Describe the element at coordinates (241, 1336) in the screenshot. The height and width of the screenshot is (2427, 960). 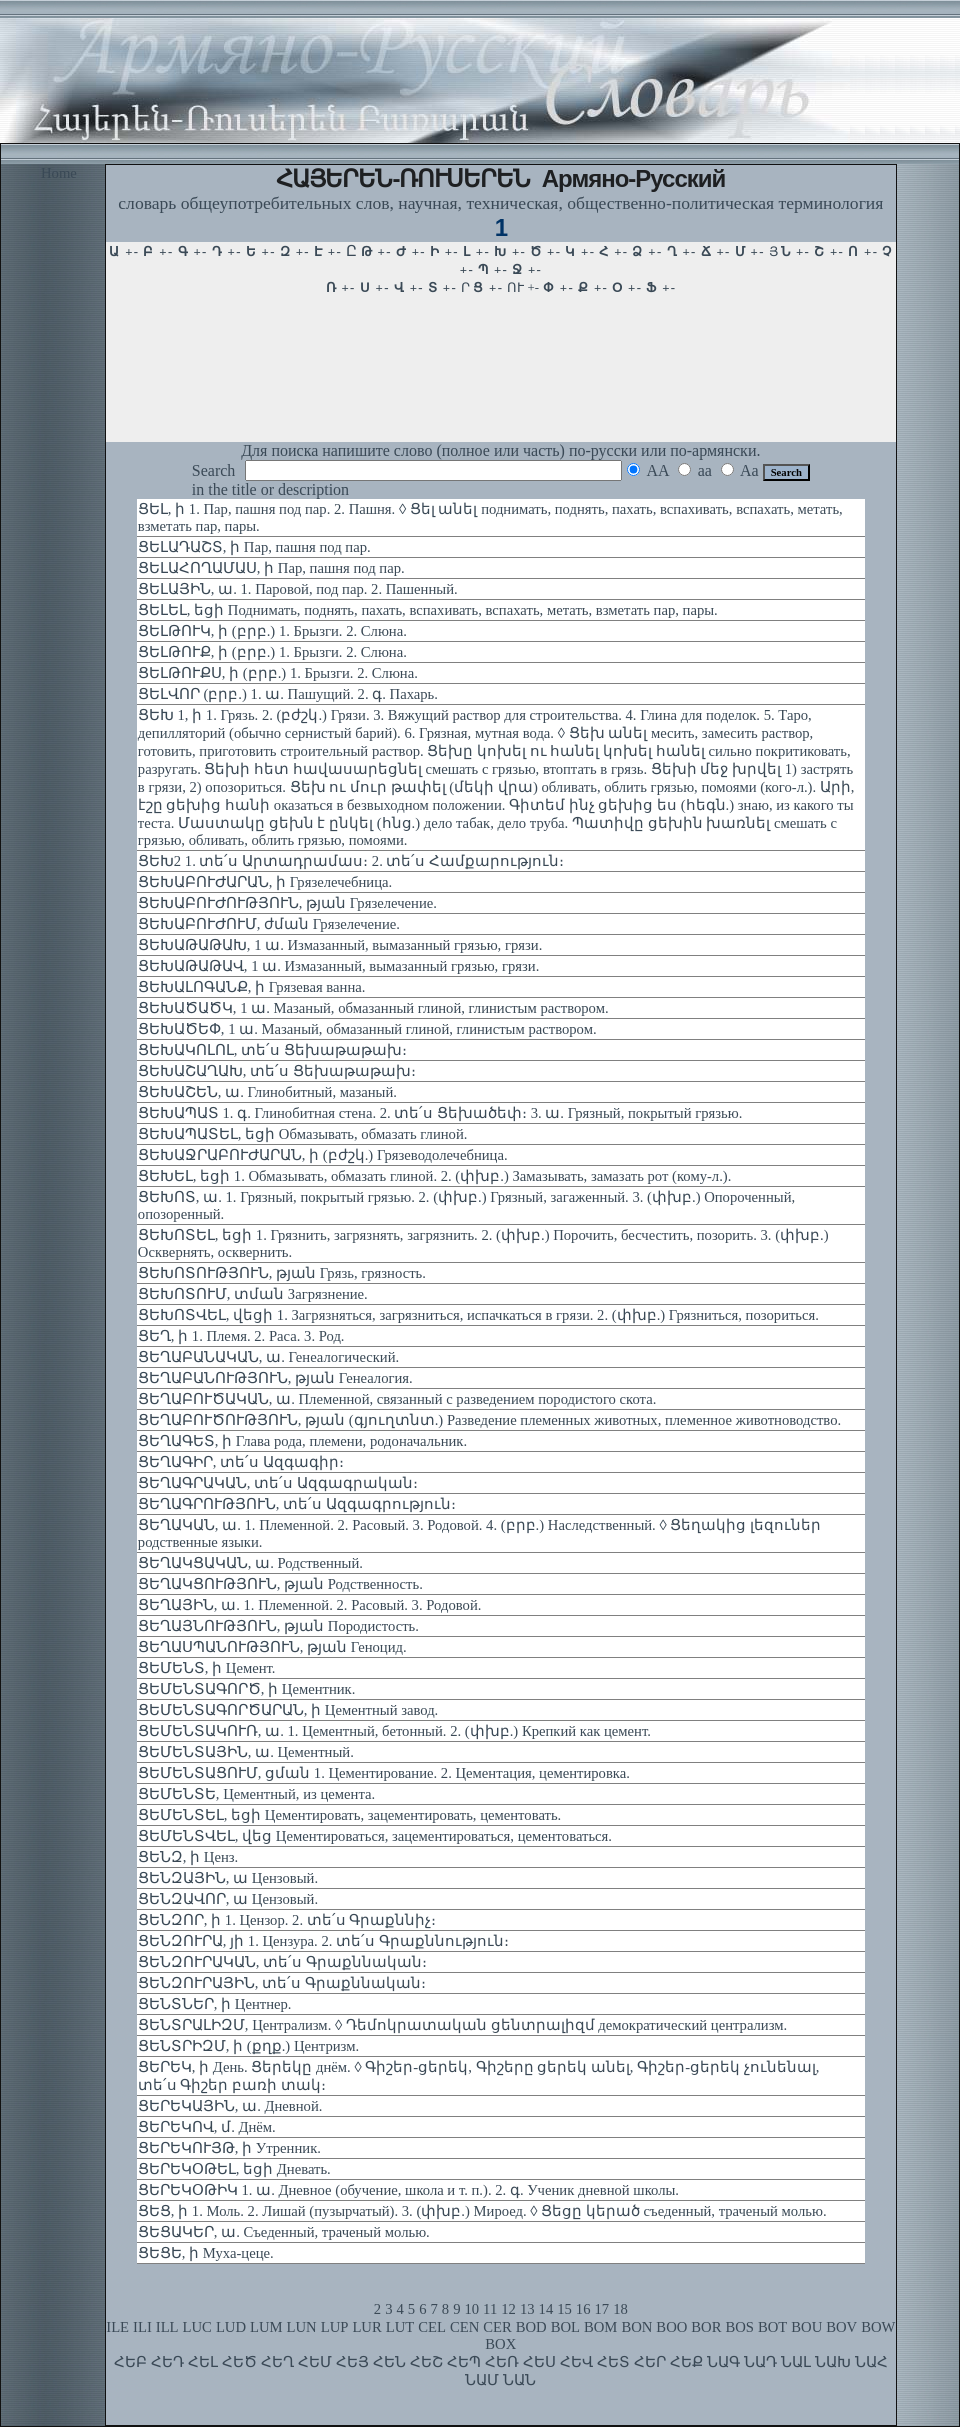
I see `ՑԵՂ, ի 1. Племя. 2. Раса. 3. Род.` at that location.